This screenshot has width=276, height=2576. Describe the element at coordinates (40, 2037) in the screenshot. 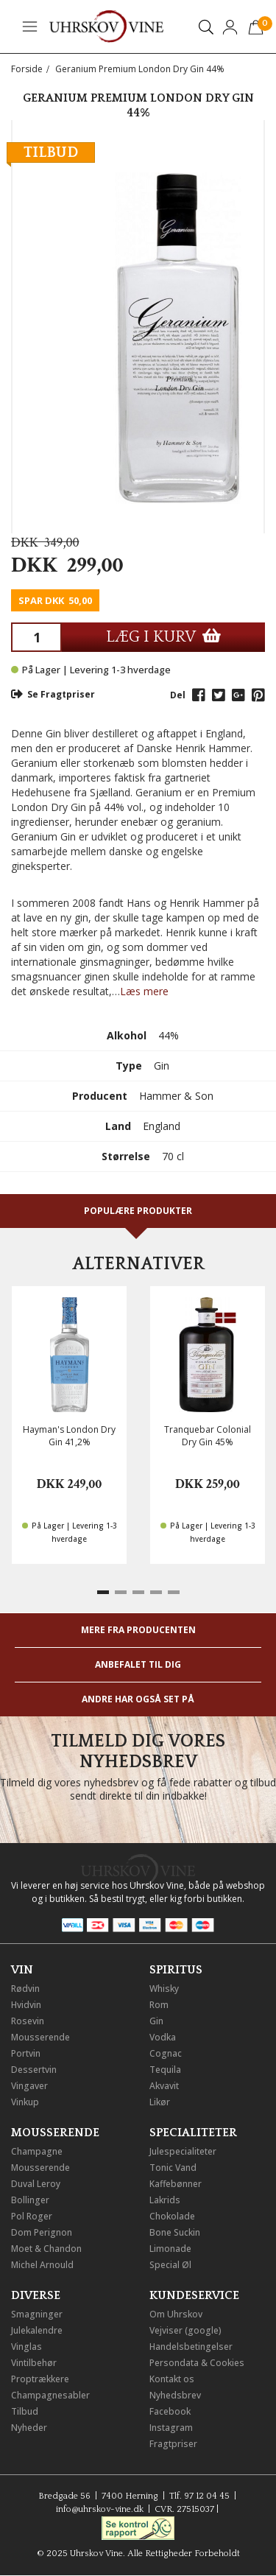

I see `Mousserende` at that location.